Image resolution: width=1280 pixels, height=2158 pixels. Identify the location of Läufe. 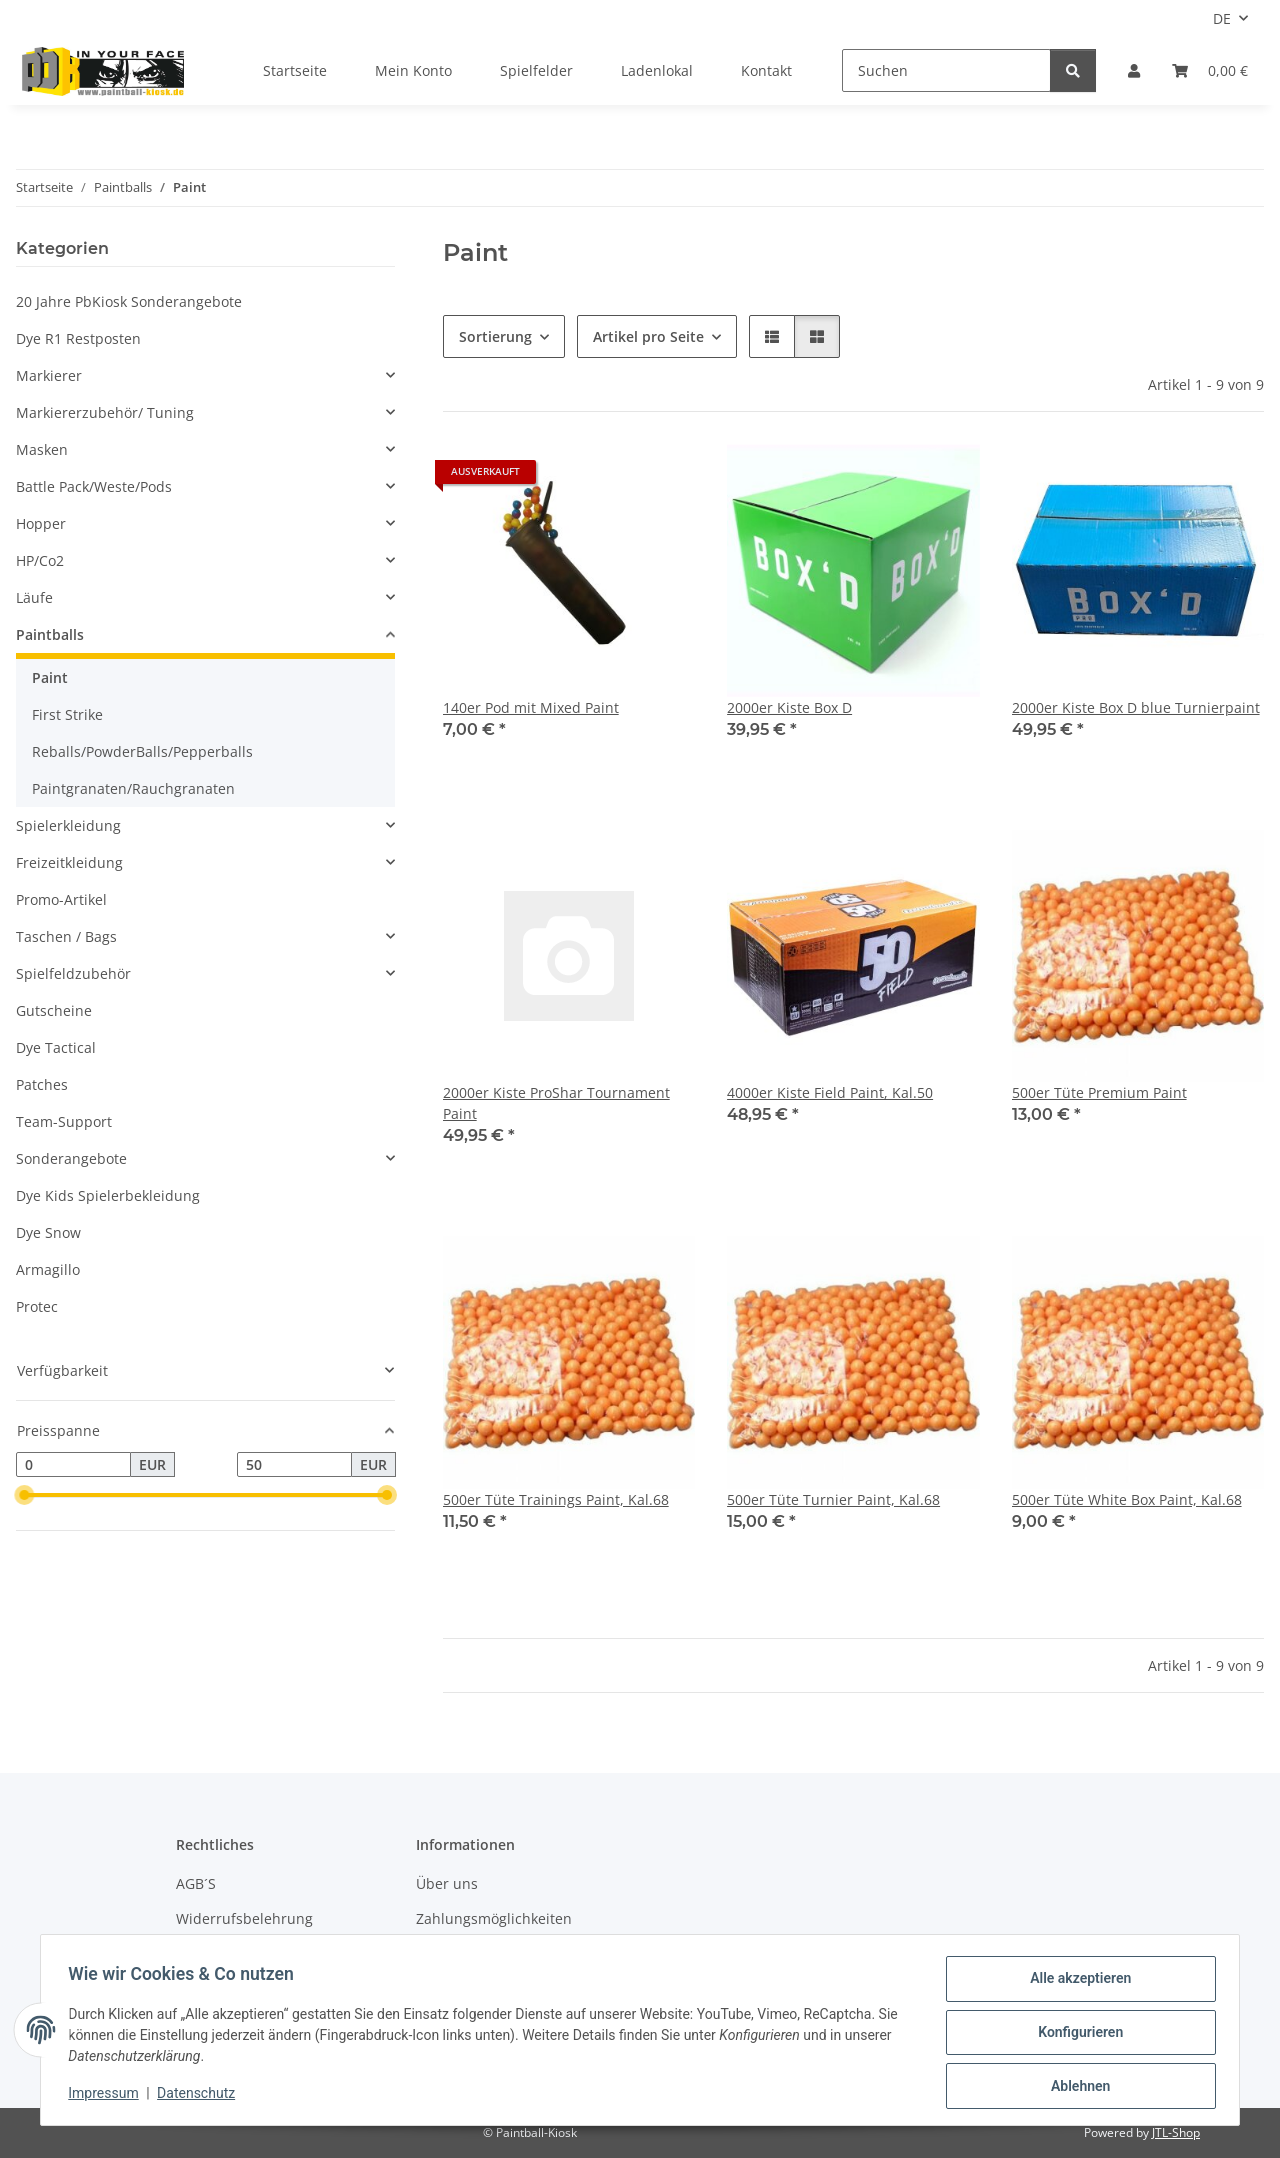
(34, 597).